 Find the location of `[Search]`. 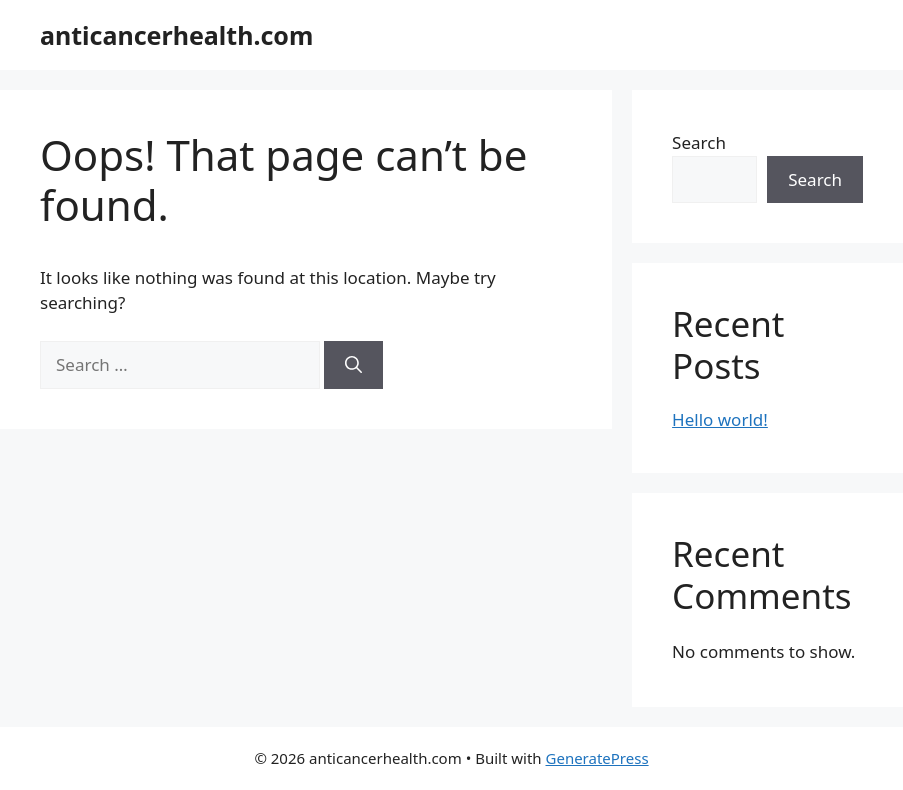

[Search] is located at coordinates (353, 365).